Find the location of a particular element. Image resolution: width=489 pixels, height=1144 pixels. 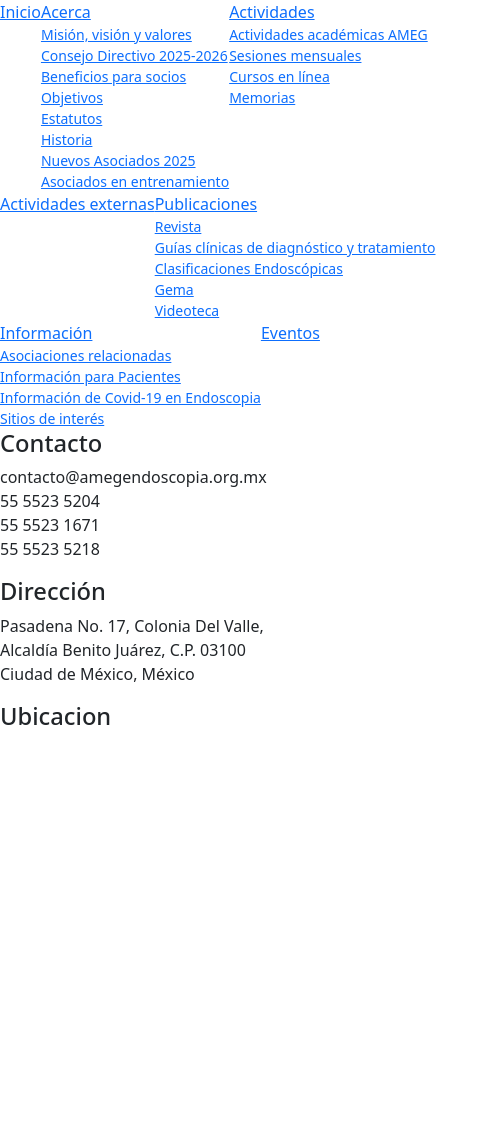

Consejo Directivo 2025-2026 is located at coordinates (134, 55).